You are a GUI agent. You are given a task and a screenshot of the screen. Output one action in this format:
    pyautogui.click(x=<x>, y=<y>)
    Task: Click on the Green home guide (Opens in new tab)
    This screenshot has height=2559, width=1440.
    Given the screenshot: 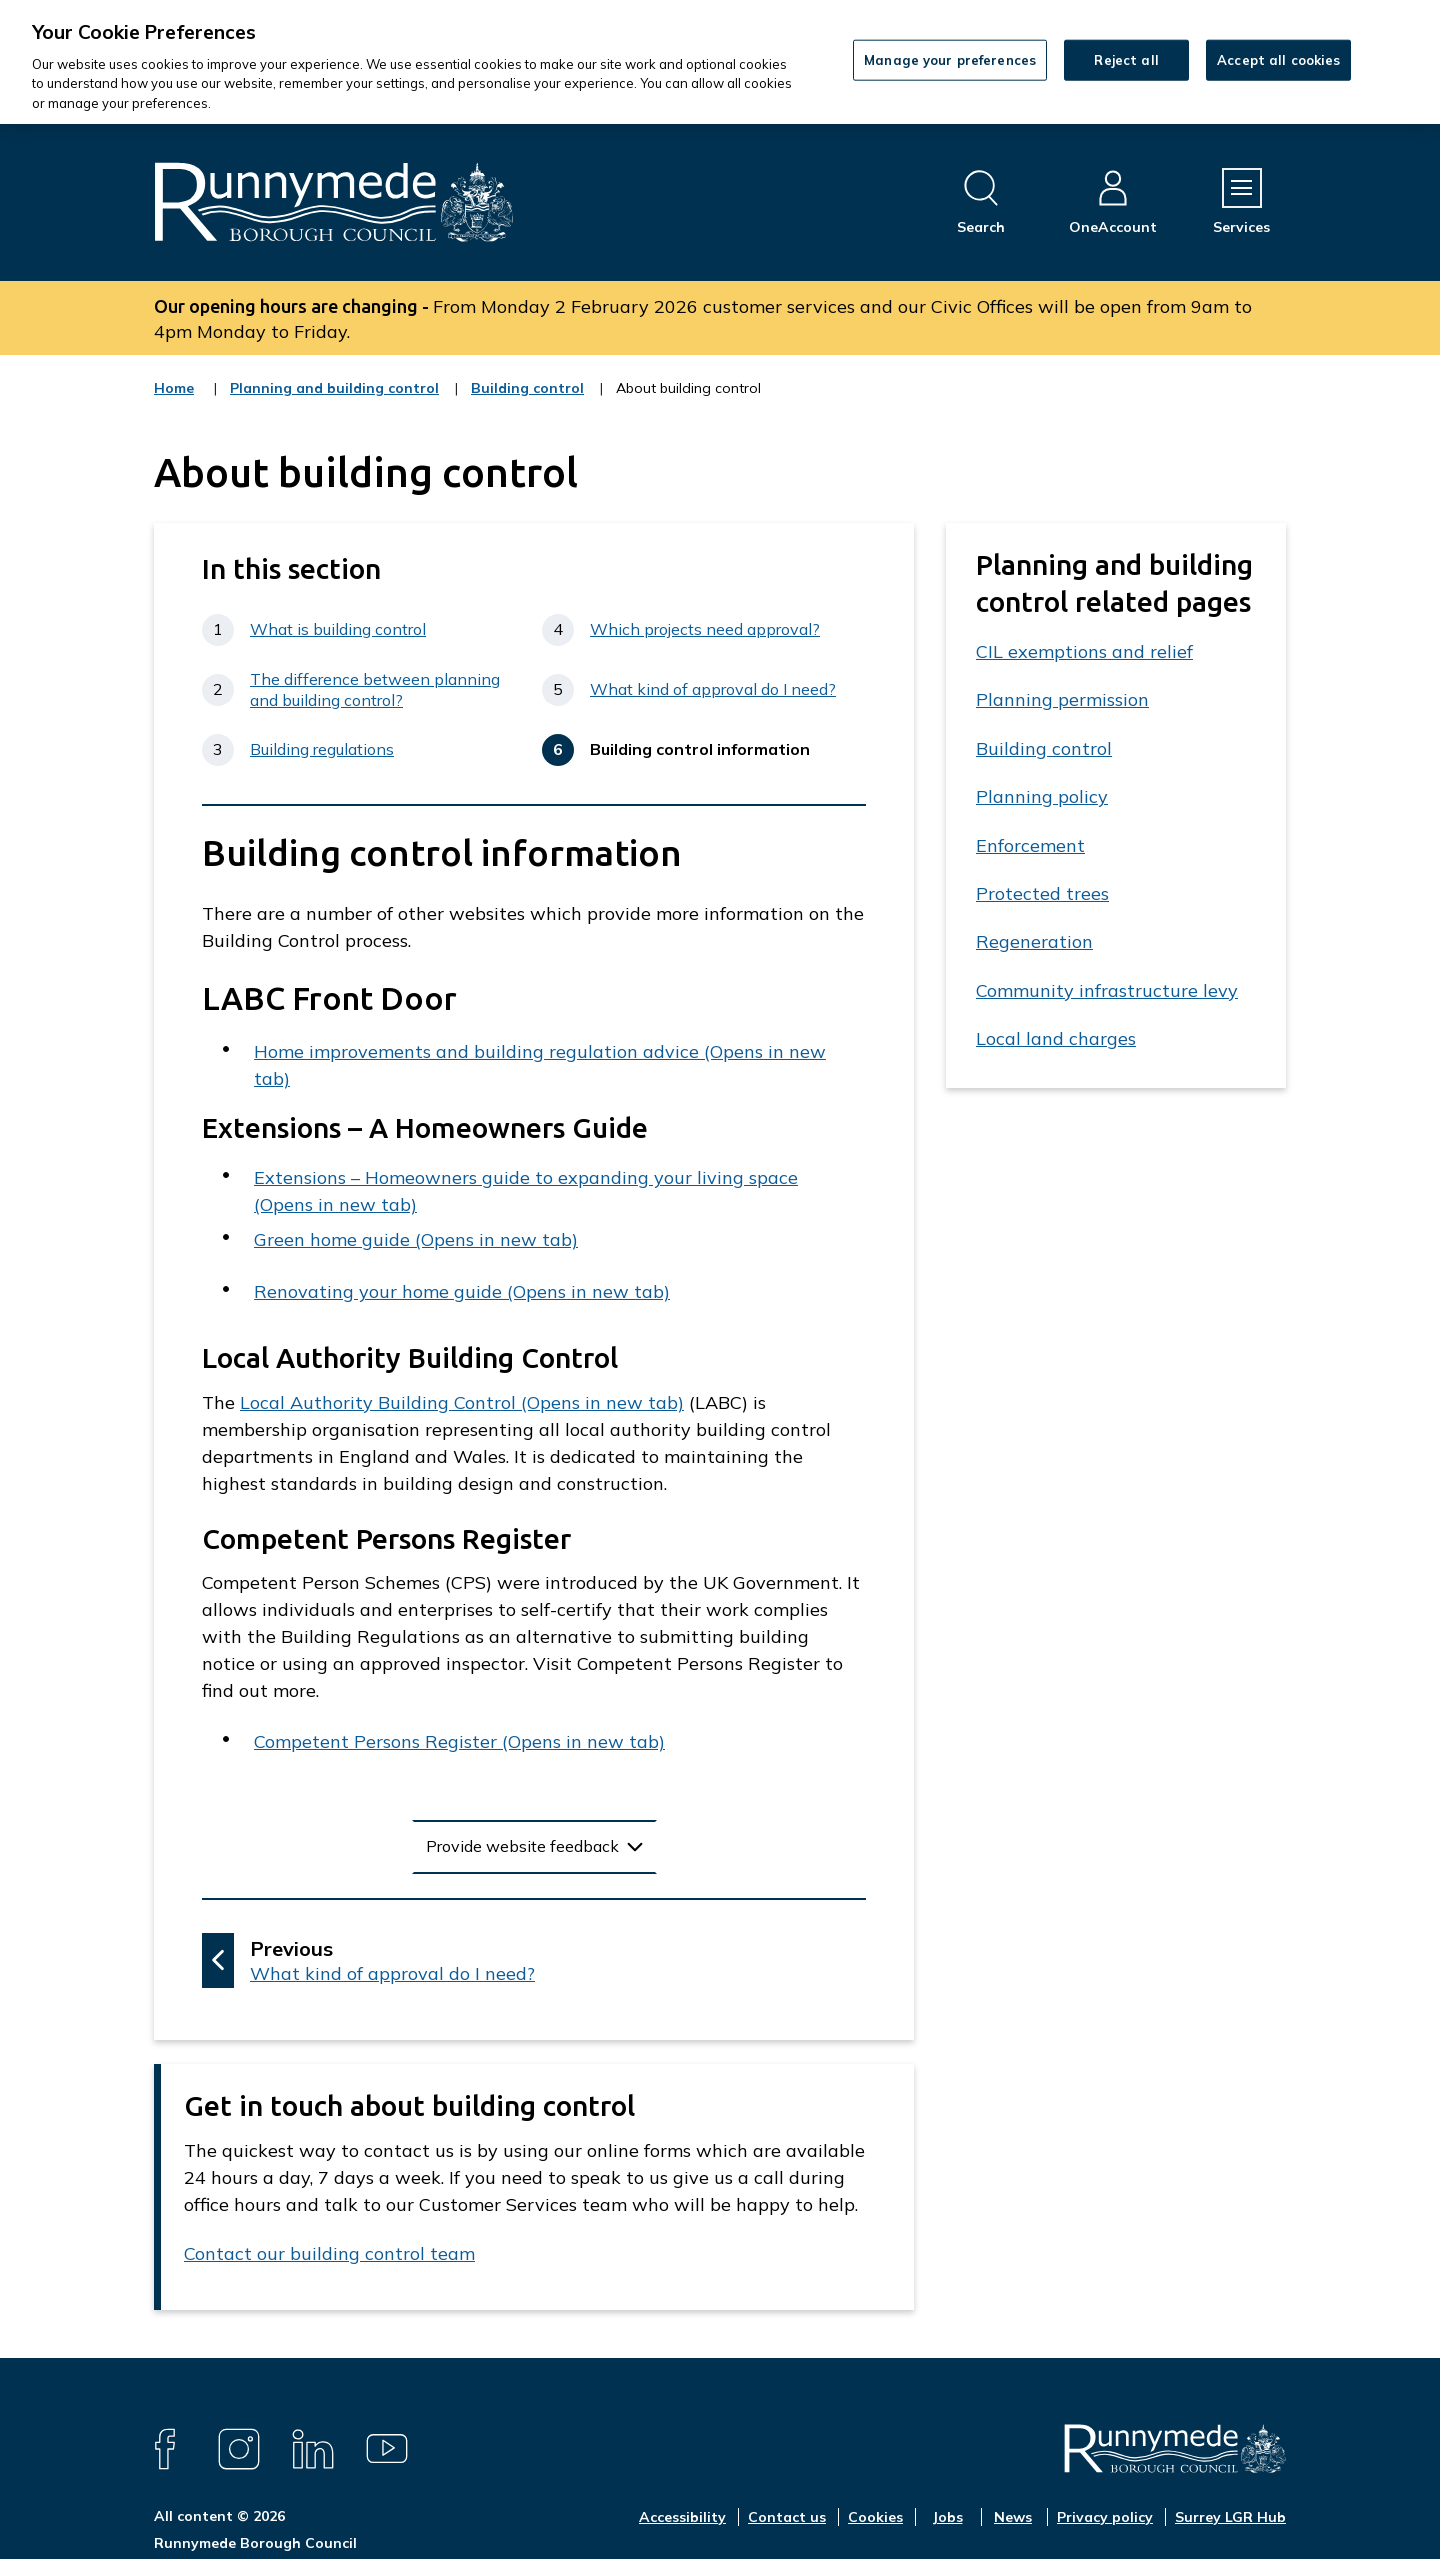 What is the action you would take?
    pyautogui.click(x=416, y=1239)
    